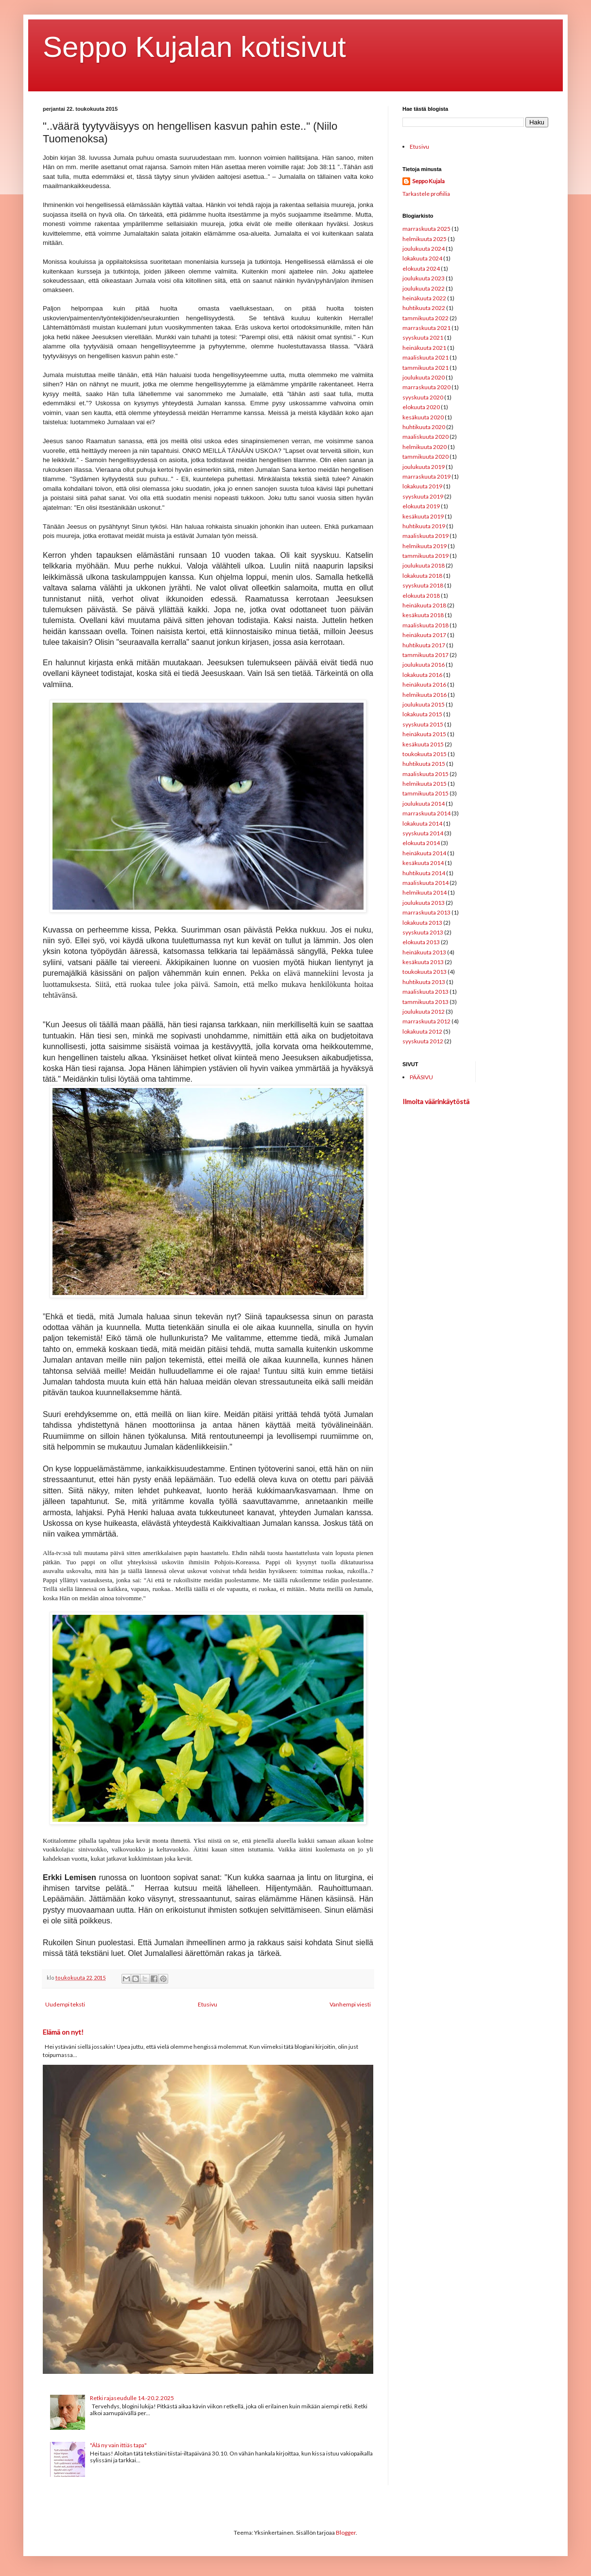 This screenshot has height=2576, width=591. I want to click on huhtikuuta 2022, so click(423, 307).